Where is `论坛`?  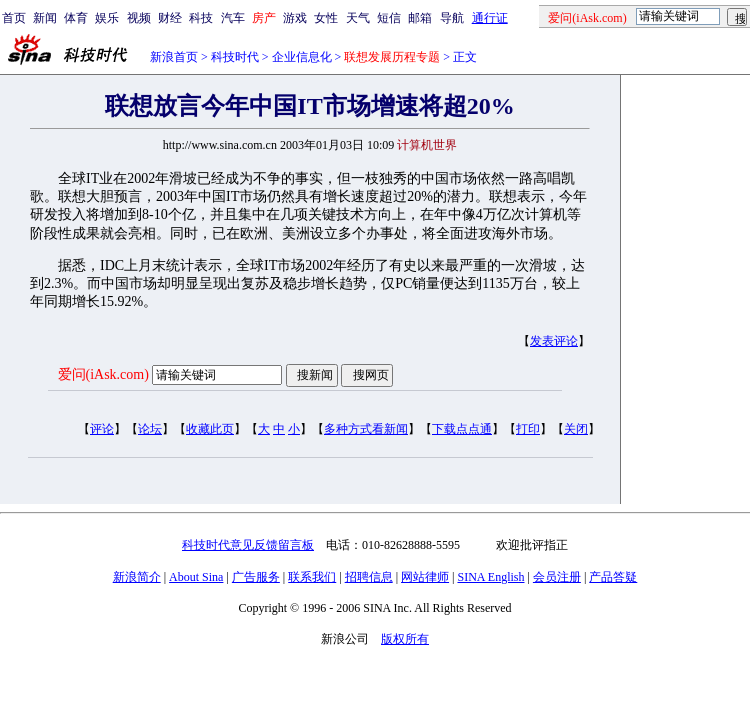 论坛 is located at coordinates (150, 429).